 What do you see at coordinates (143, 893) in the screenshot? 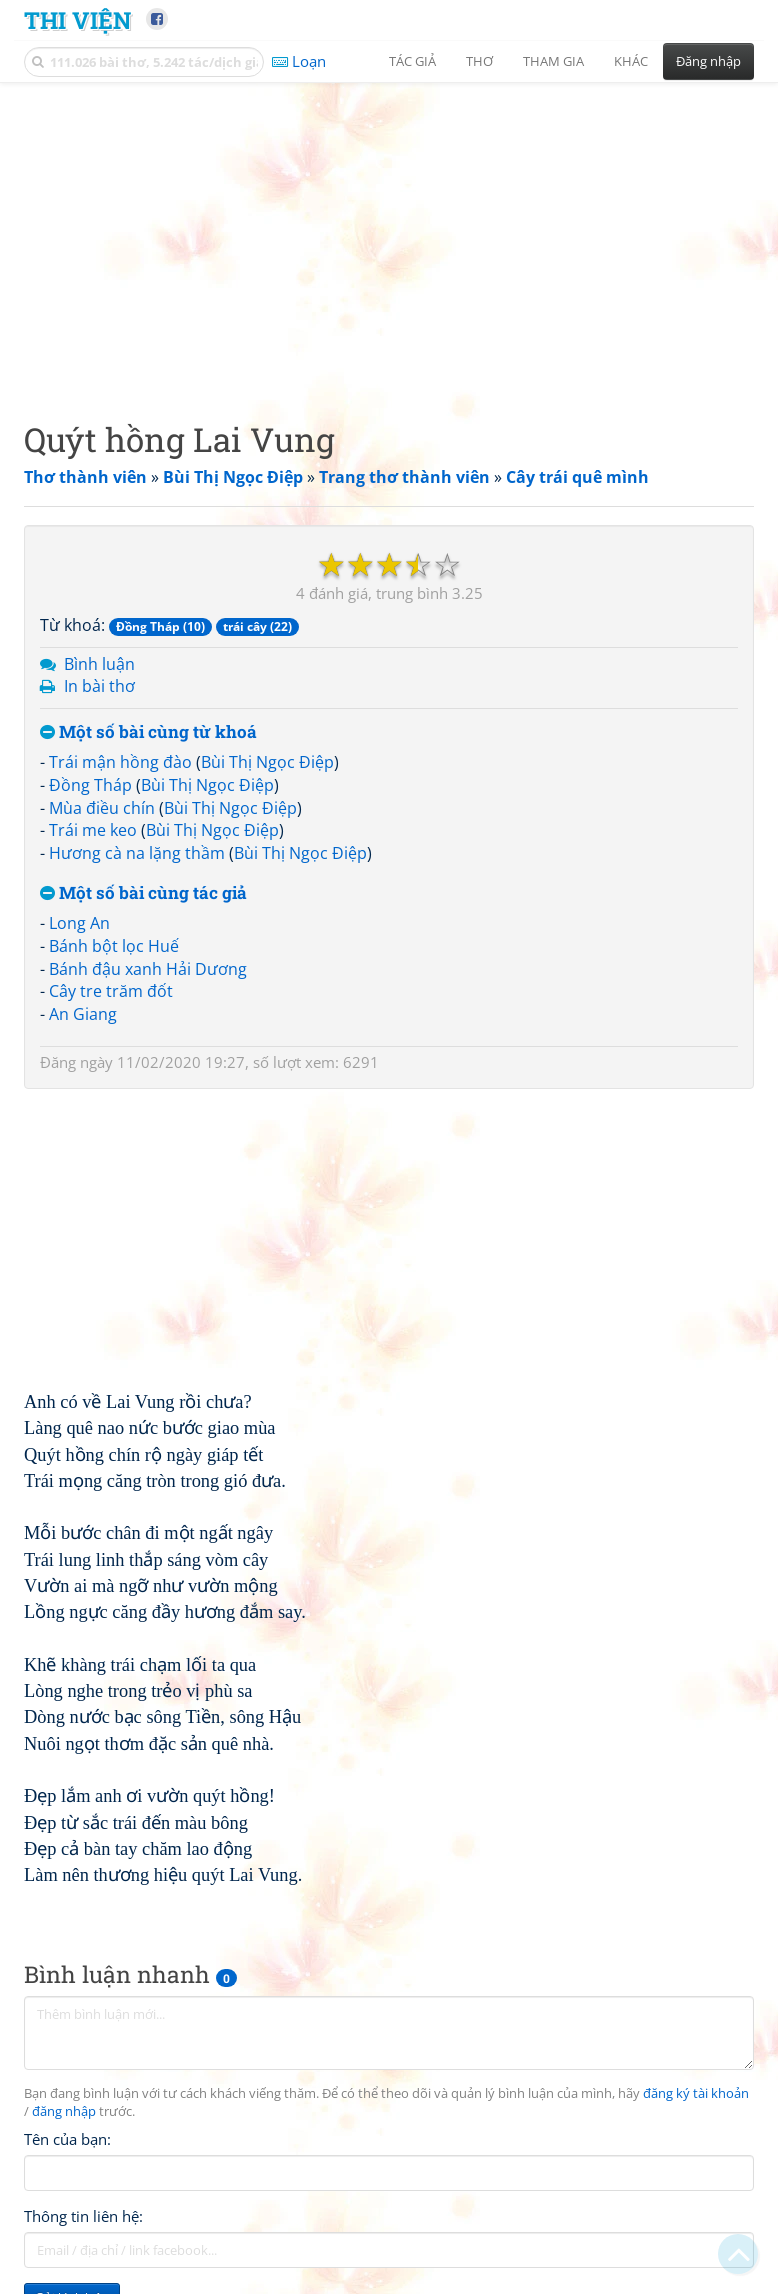
I see `Một số bài cùng tác giả` at bounding box center [143, 893].